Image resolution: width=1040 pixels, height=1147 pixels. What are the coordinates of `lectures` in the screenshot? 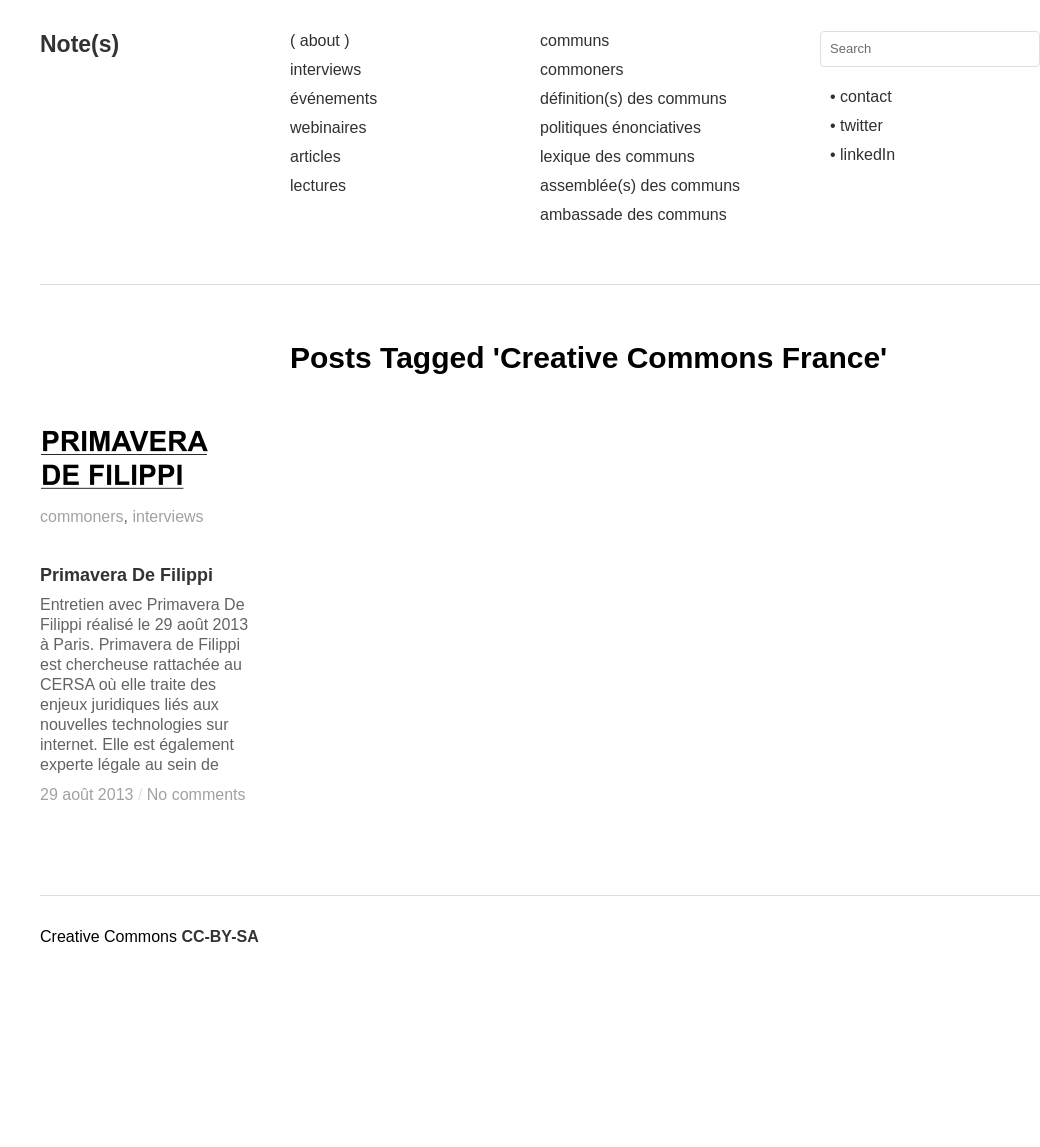 It's located at (318, 185).